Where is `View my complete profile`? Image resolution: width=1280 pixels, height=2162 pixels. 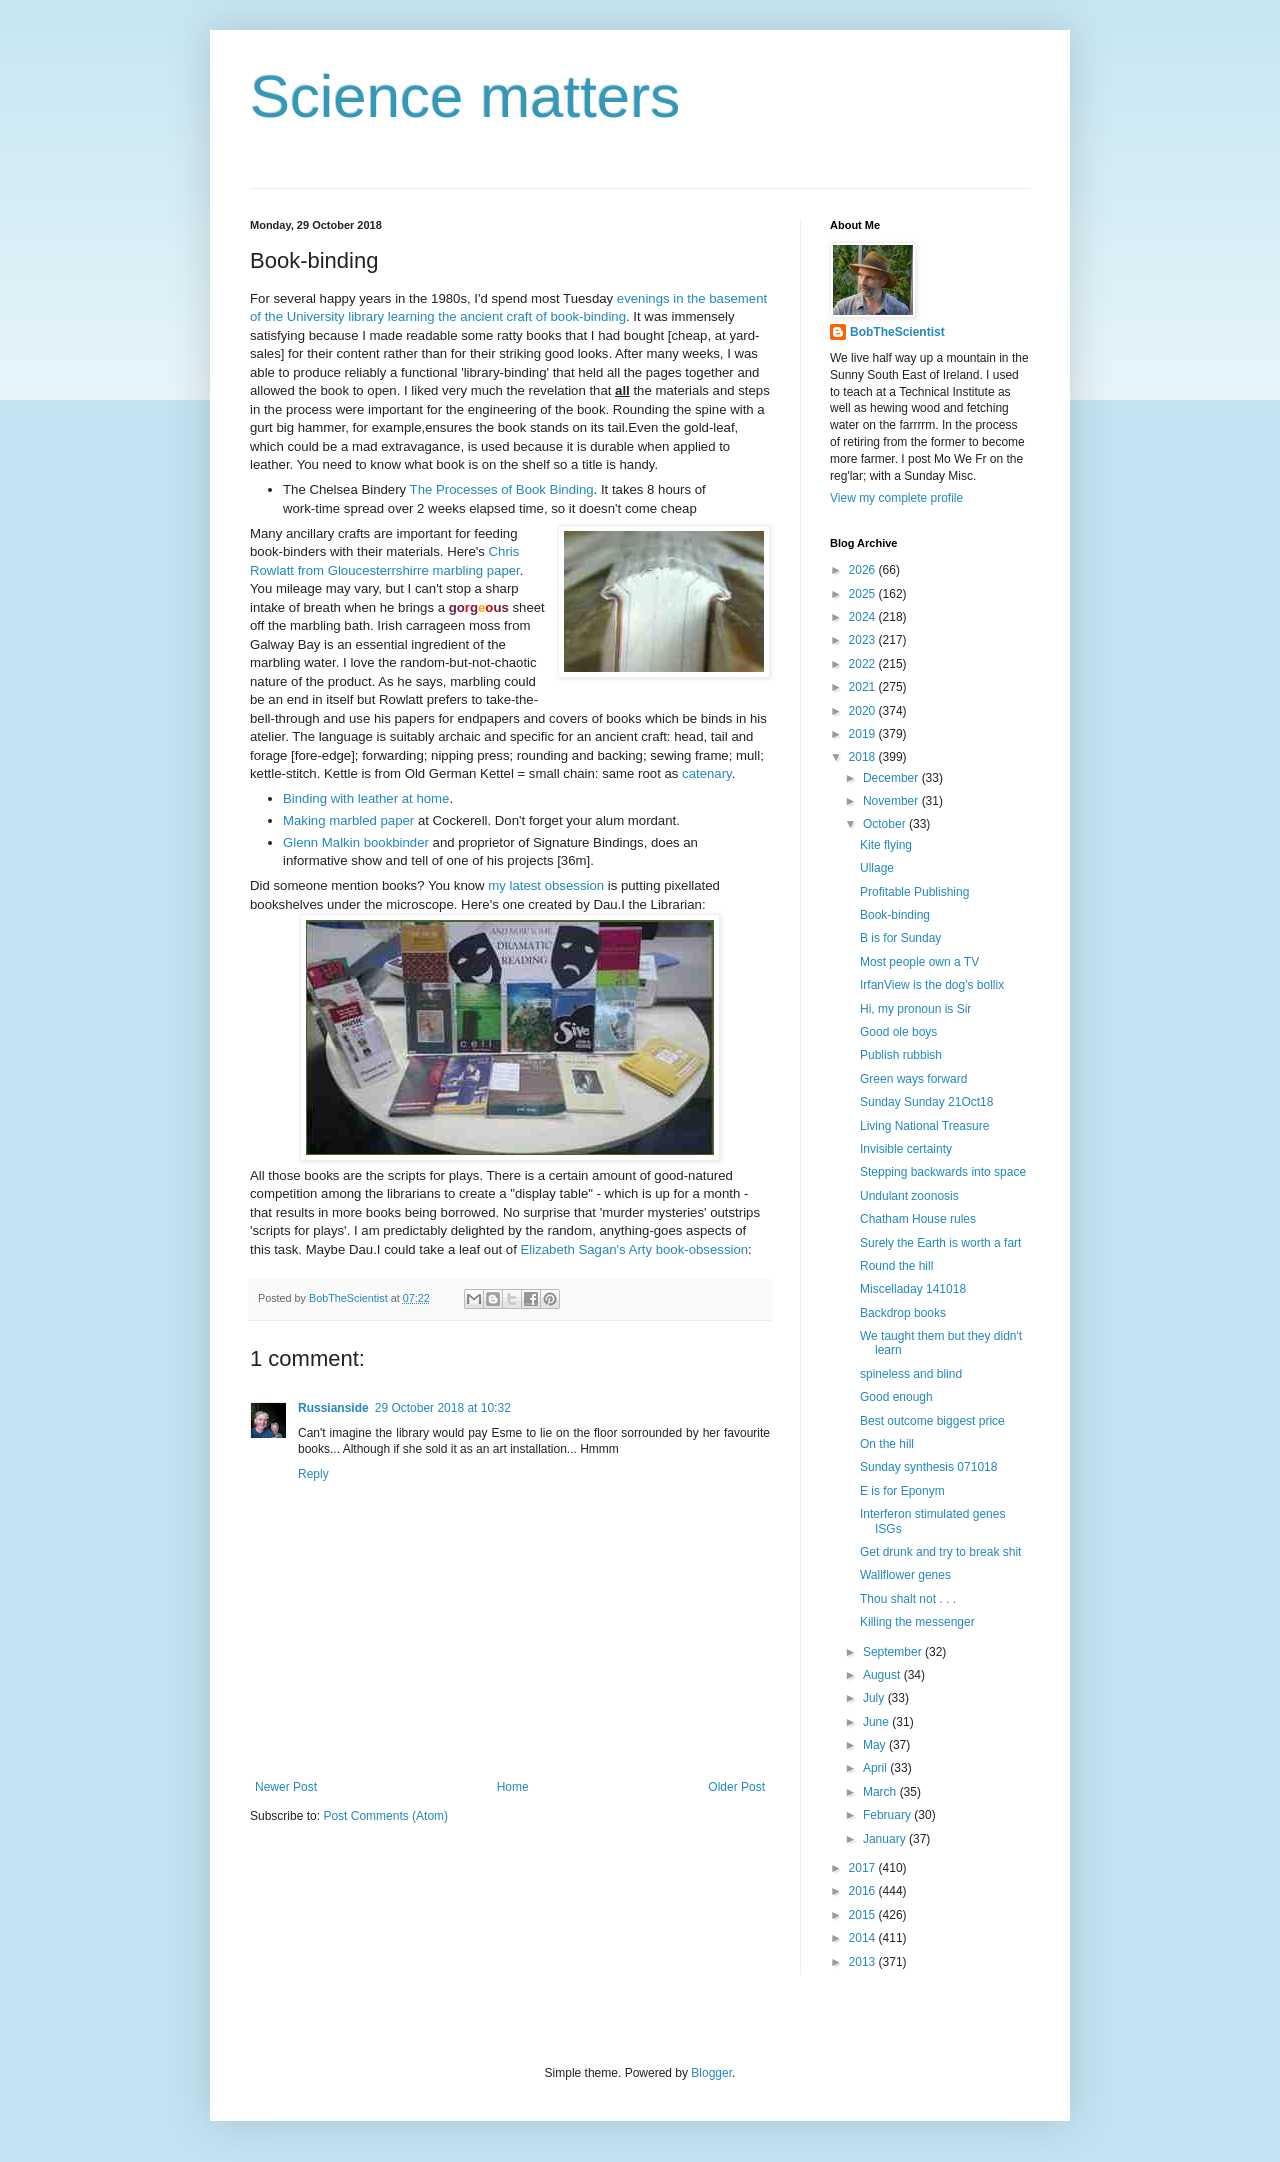
View my complete profile is located at coordinates (896, 498).